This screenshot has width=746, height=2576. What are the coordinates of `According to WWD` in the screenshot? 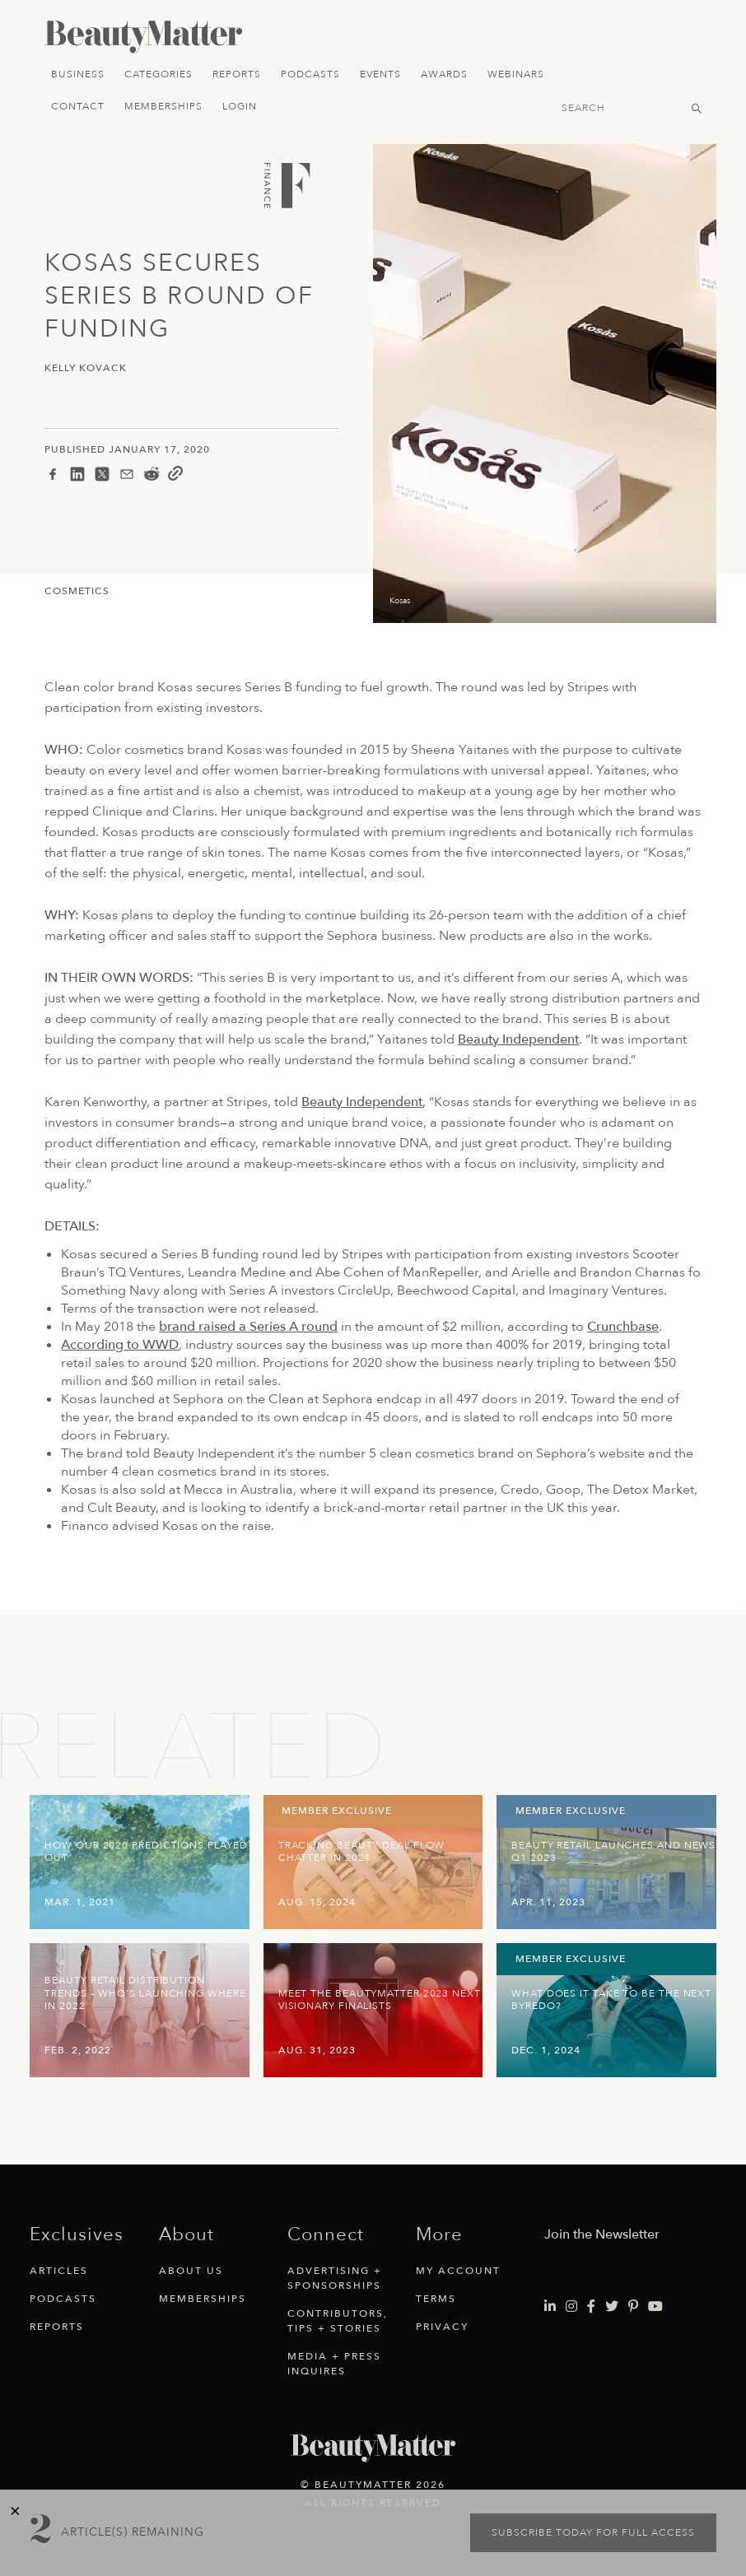 It's located at (120, 1345).